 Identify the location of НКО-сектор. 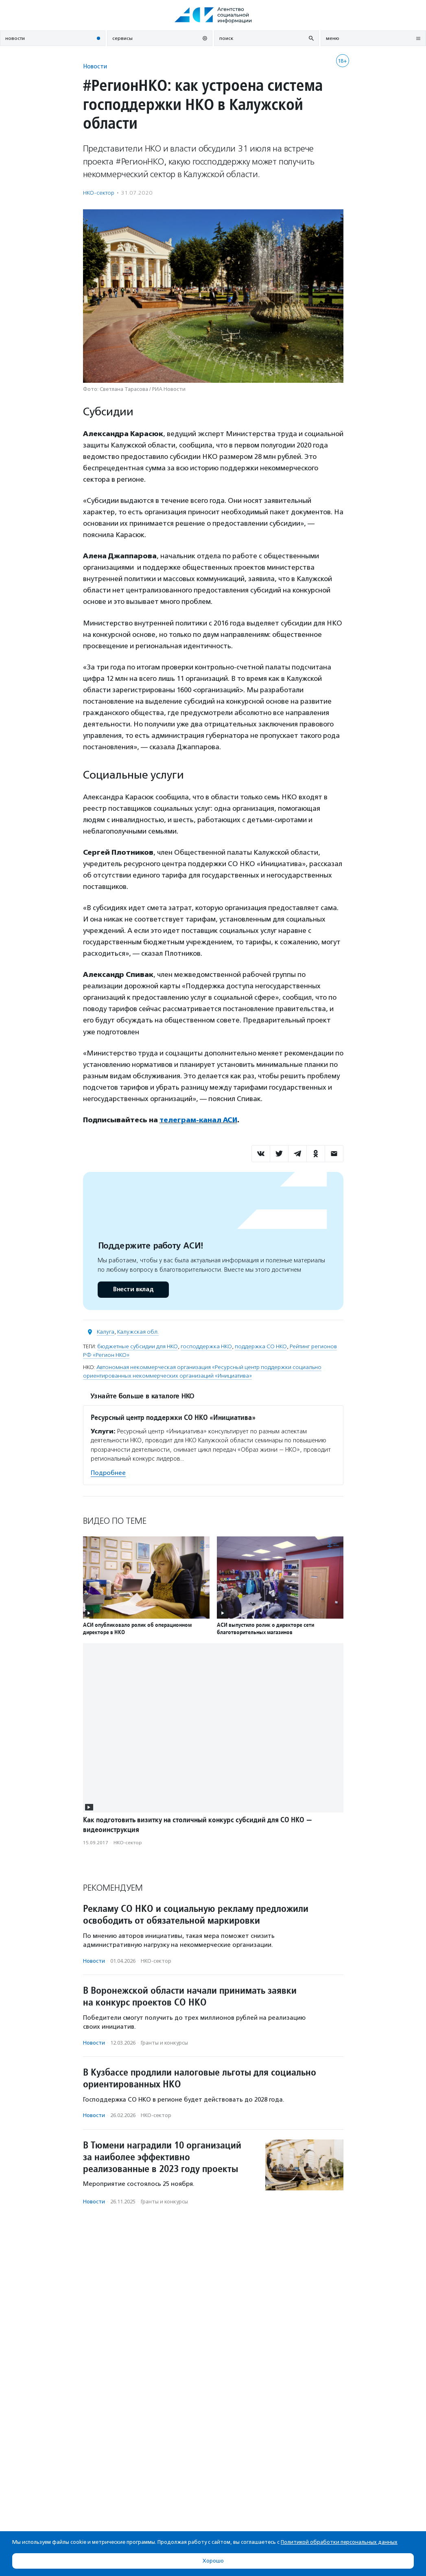
(98, 192).